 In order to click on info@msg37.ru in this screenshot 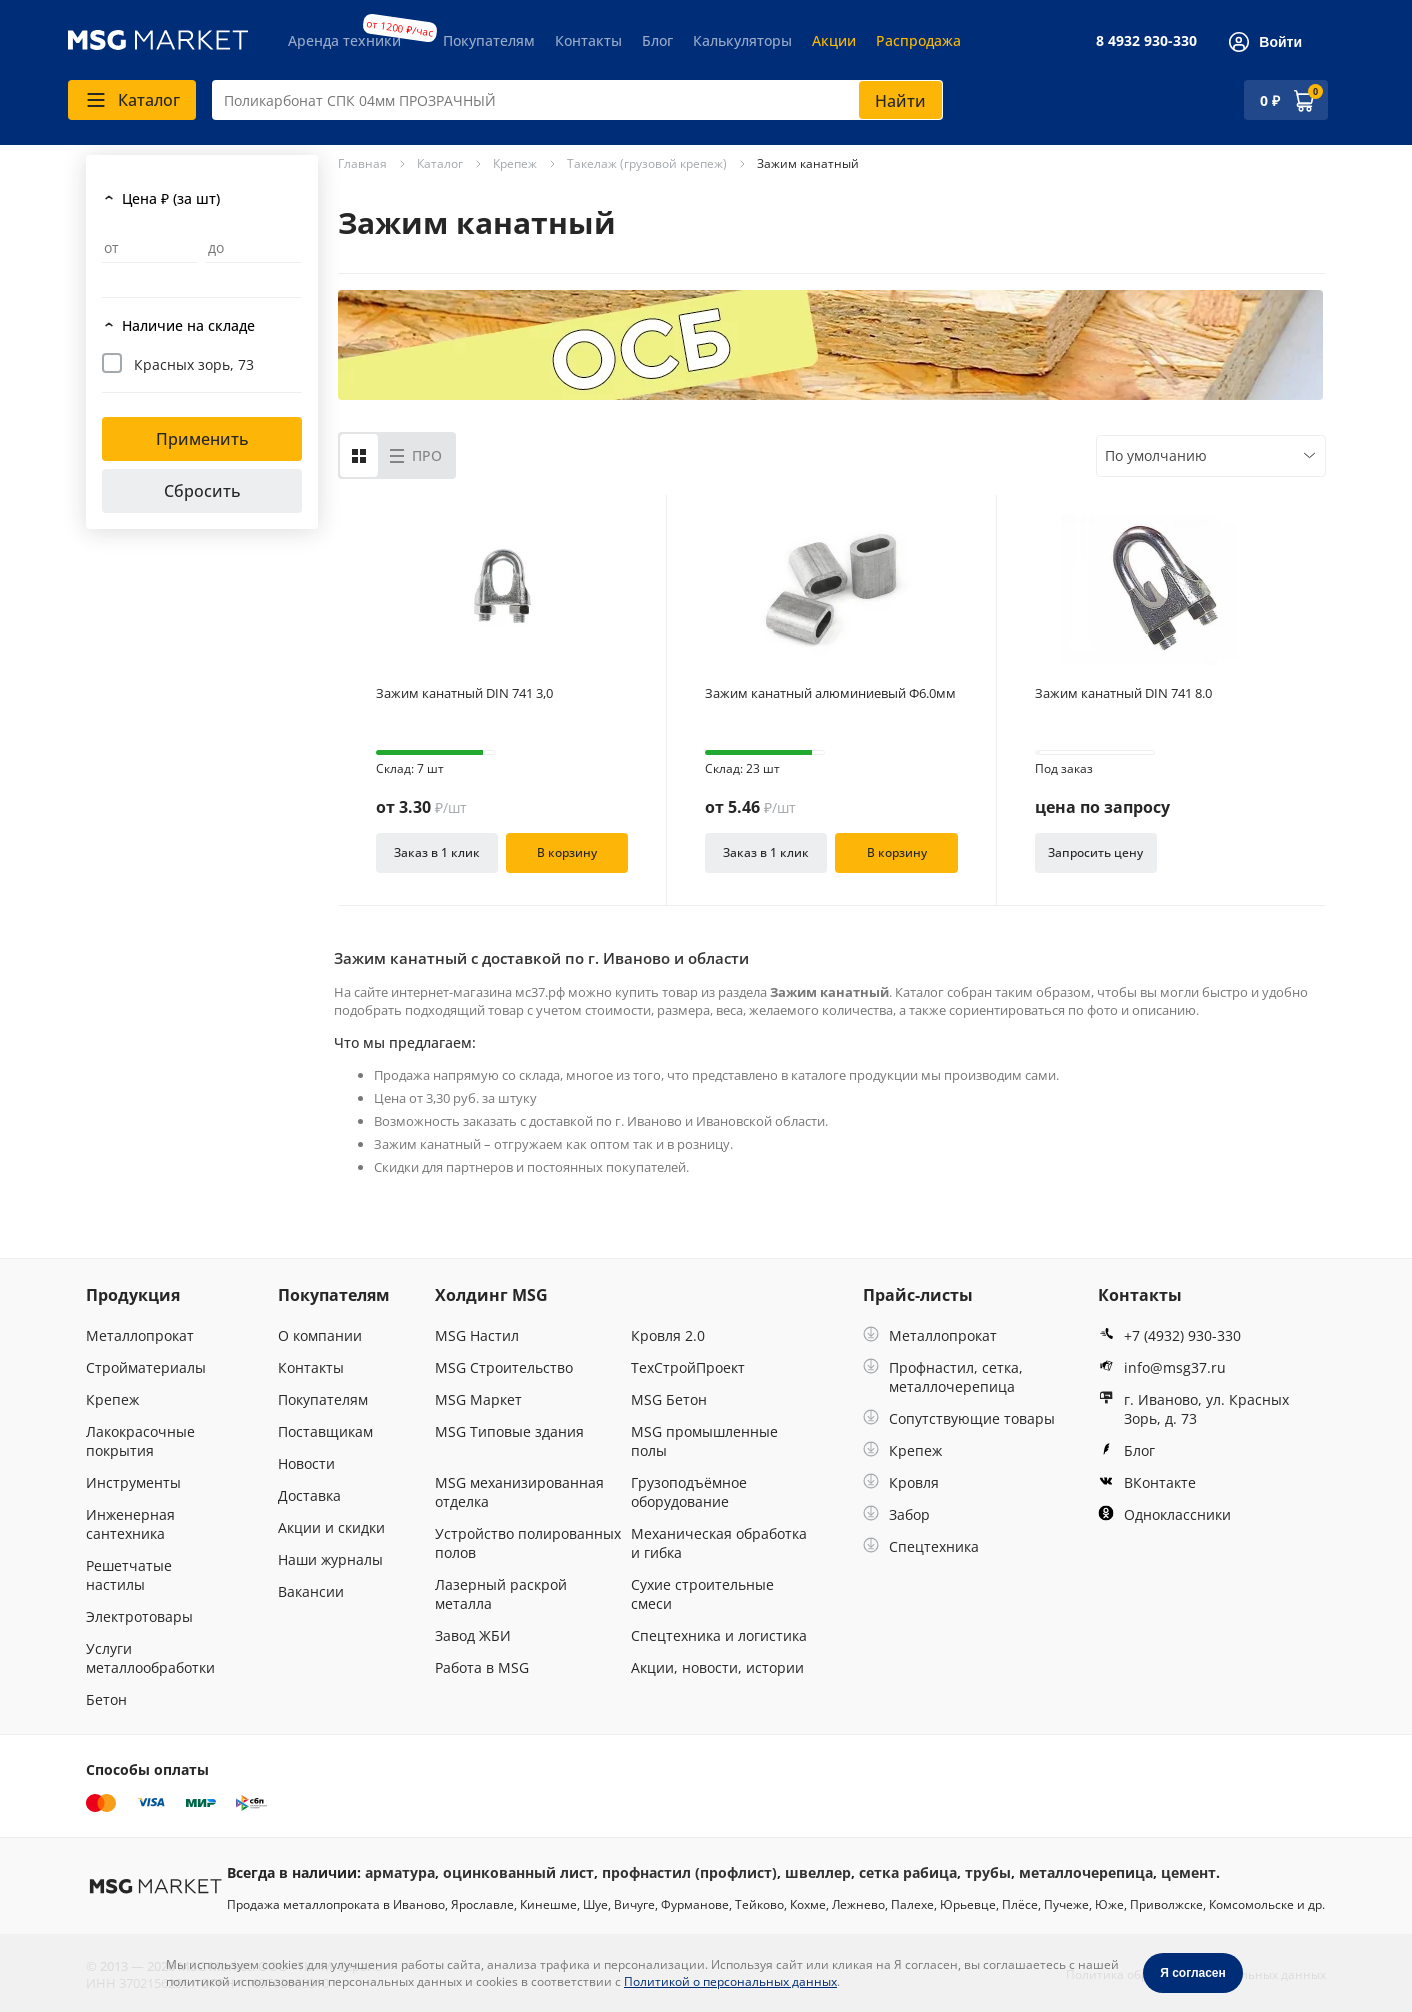, I will do `click(1162, 1367)`.